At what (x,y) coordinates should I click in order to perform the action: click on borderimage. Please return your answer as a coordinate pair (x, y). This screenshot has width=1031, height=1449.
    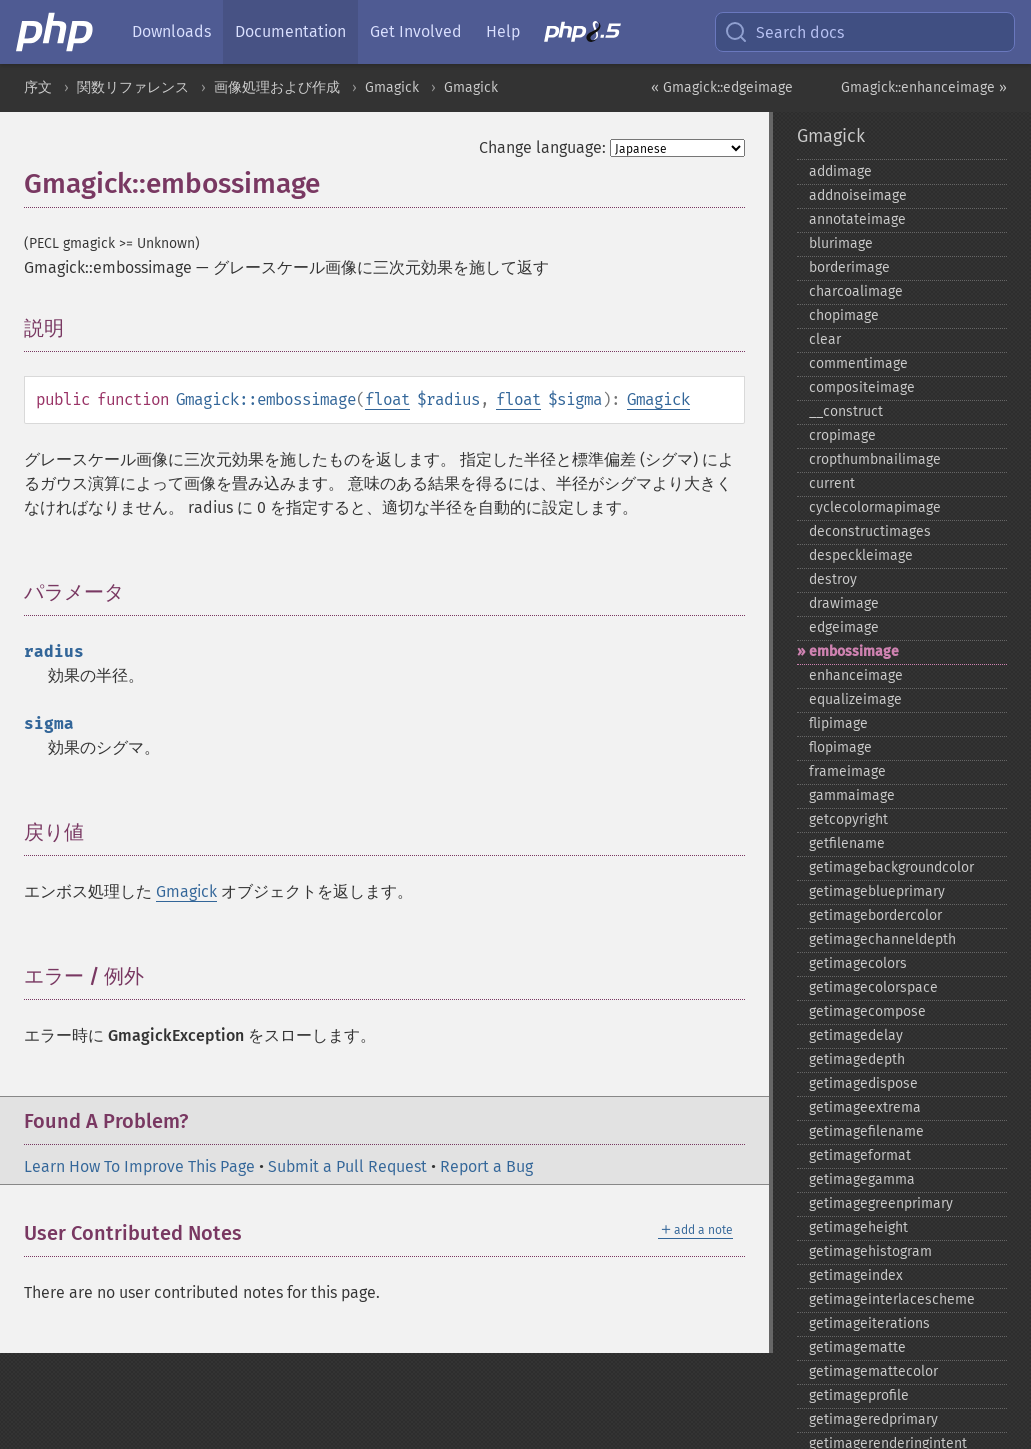
    Looking at the image, I should click on (849, 267).